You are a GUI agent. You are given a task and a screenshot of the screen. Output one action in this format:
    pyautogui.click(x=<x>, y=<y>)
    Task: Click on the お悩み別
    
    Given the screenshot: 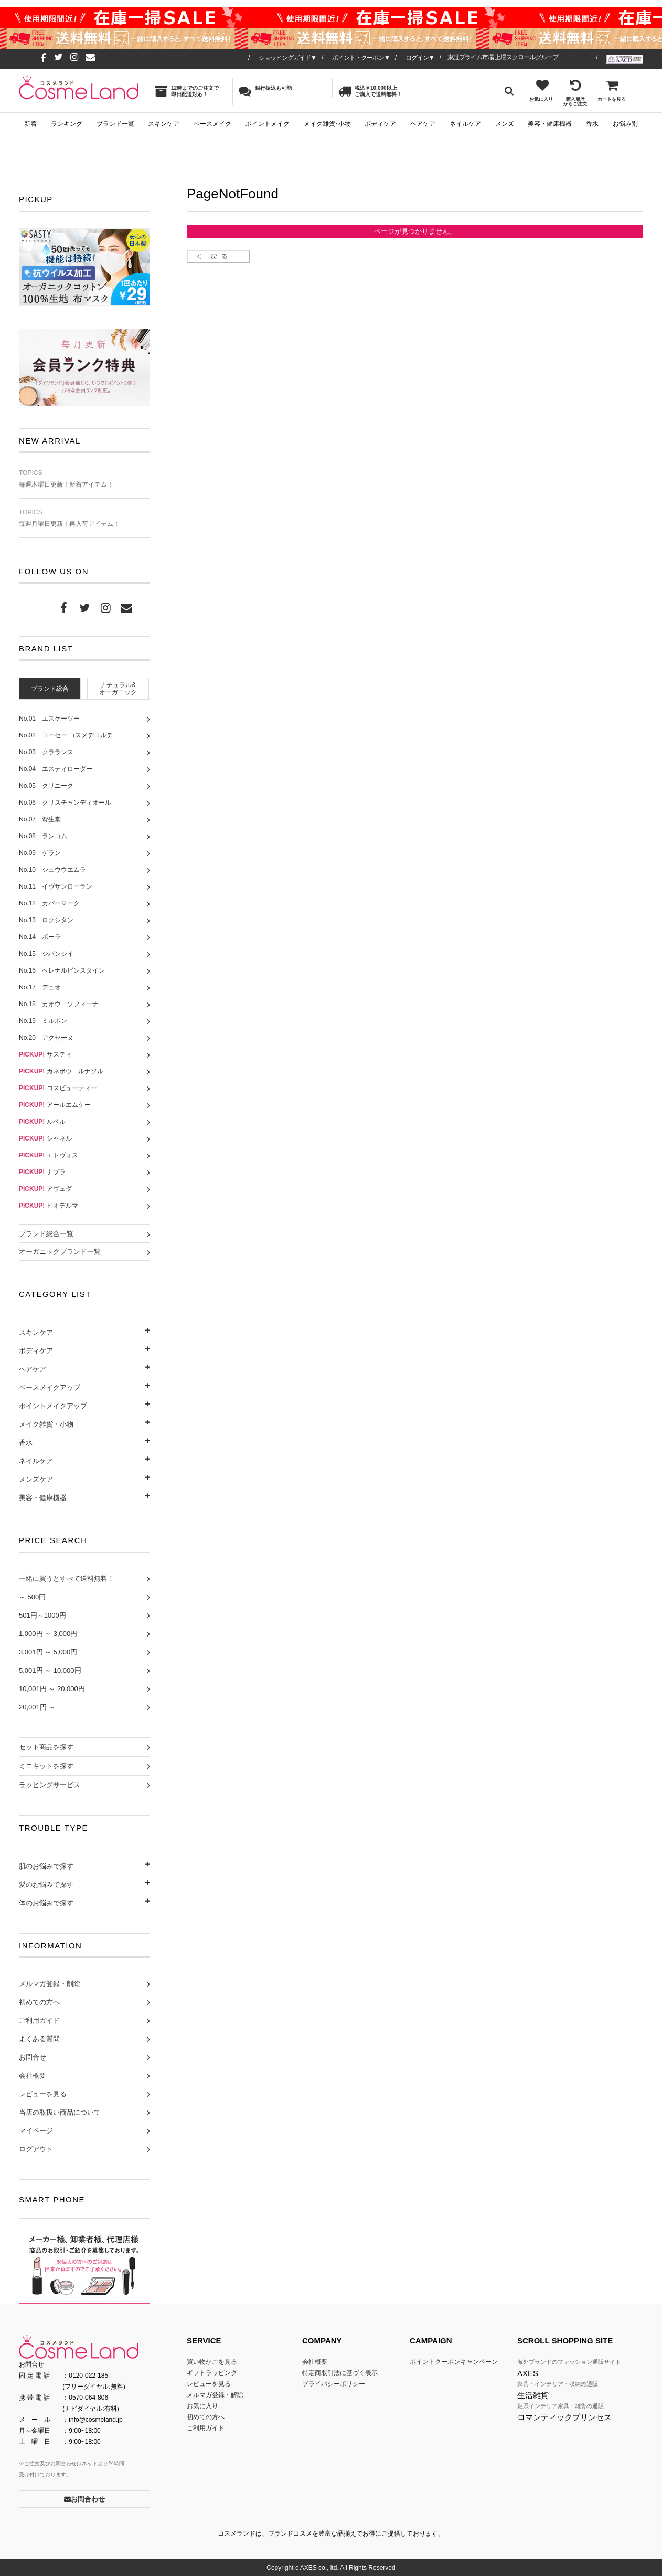 What is the action you would take?
    pyautogui.click(x=625, y=124)
    